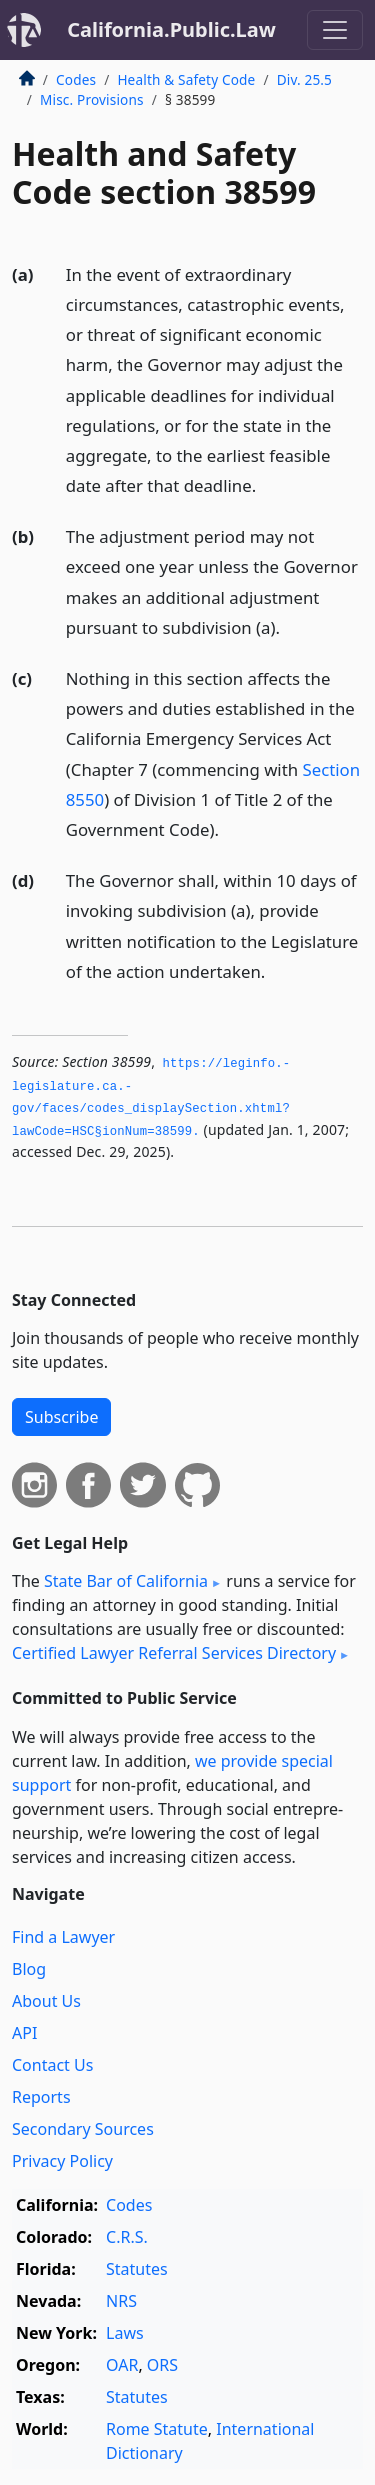 Image resolution: width=375 pixels, height=2485 pixels. I want to click on Laws, so click(125, 2333).